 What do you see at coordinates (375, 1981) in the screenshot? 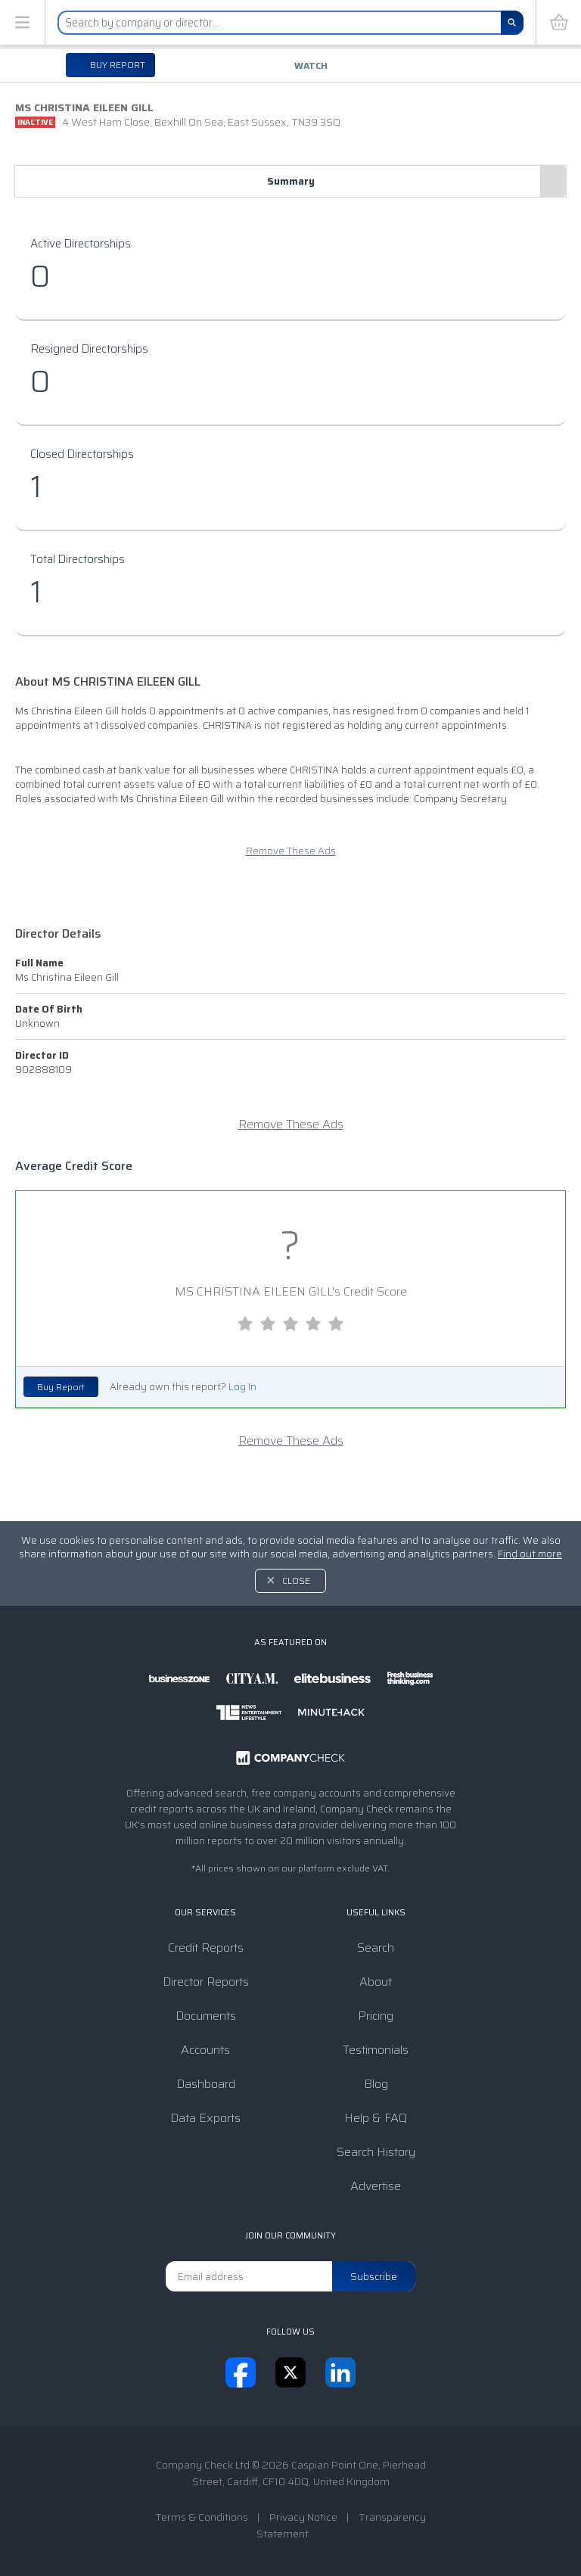
I see `About` at bounding box center [375, 1981].